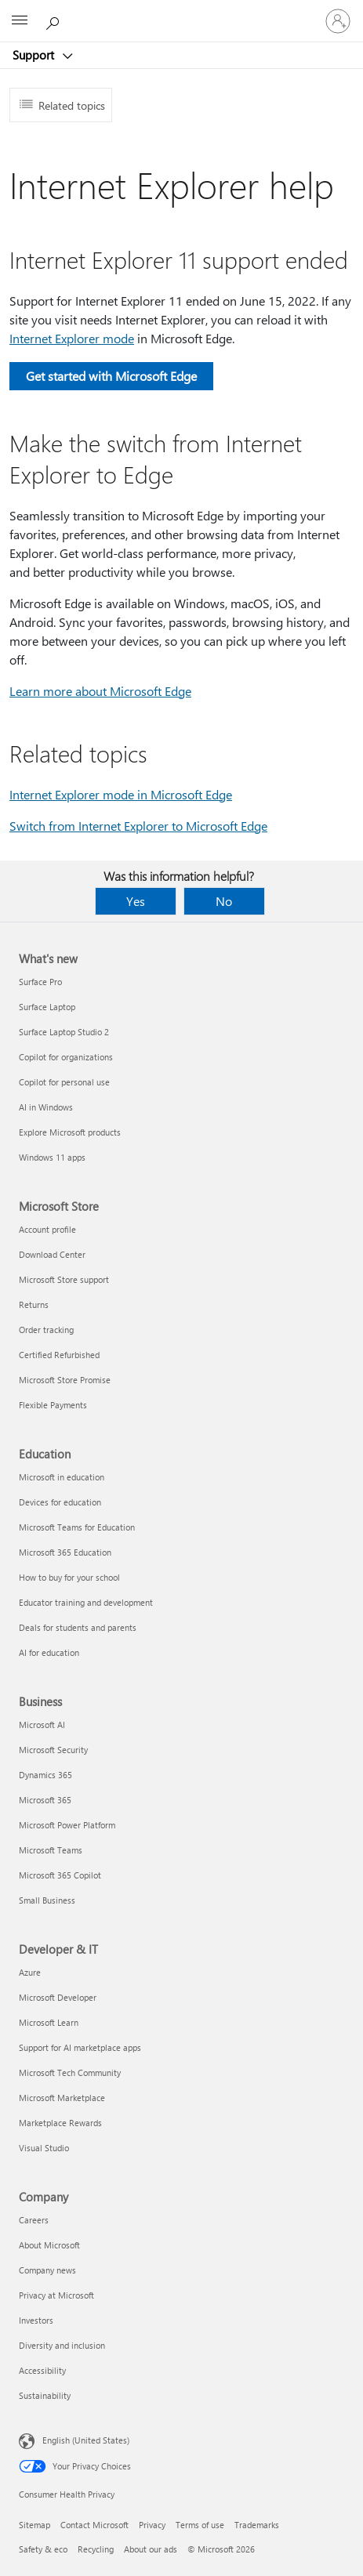 The height and width of the screenshot is (2576, 363). I want to click on Switch from Internet Explorer to Microsoft Edge, so click(138, 825).